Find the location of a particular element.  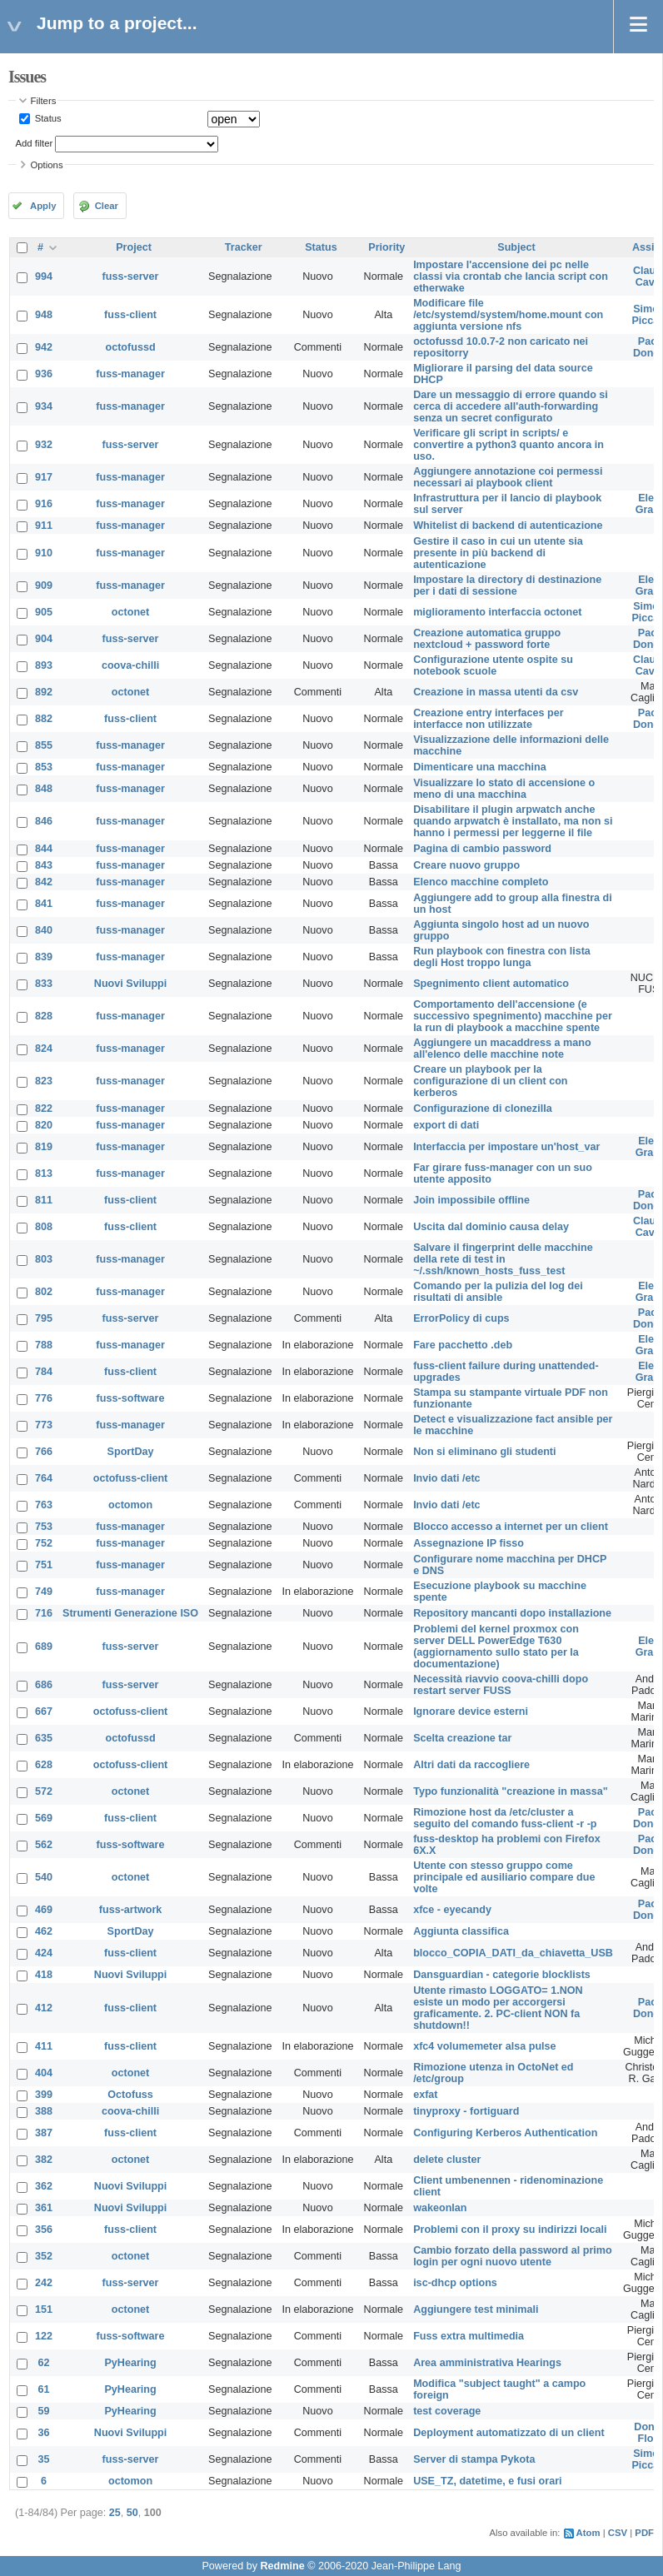

842 is located at coordinates (43, 882).